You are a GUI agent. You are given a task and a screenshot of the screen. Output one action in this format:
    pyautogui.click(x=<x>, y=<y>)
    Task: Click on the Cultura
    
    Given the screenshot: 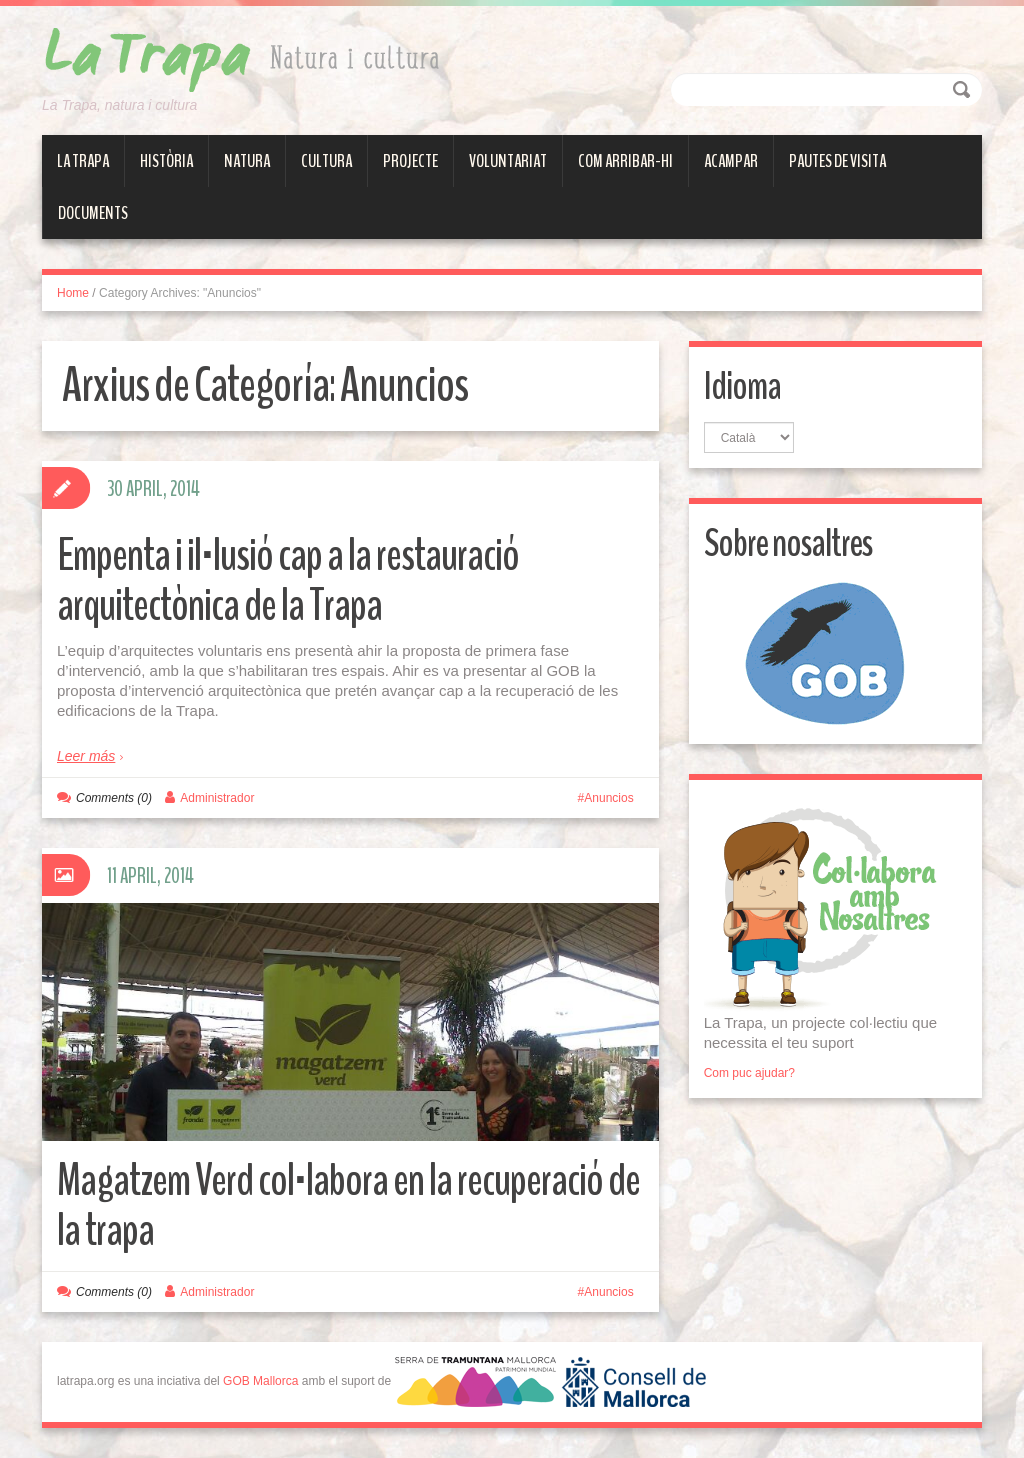 What is the action you would take?
    pyautogui.click(x=326, y=161)
    